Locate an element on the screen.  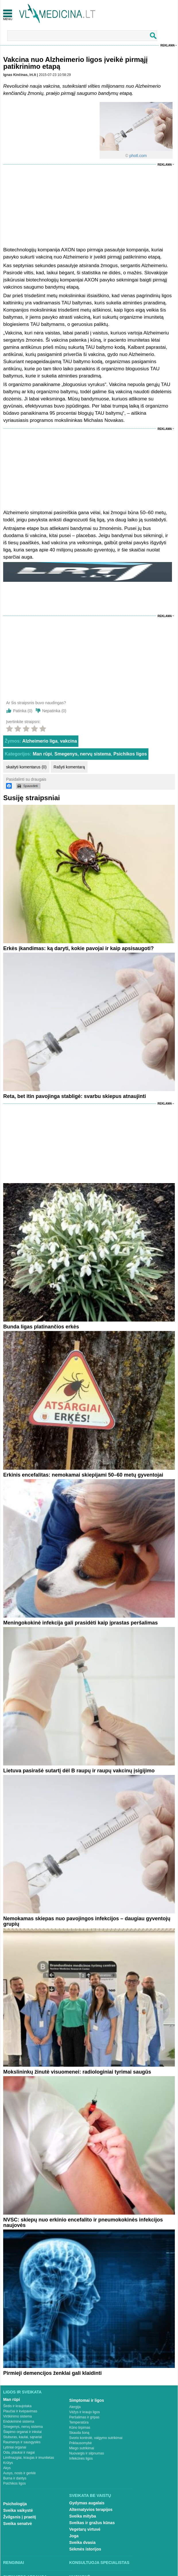
Nepatinka () is located at coordinates (54, 710).